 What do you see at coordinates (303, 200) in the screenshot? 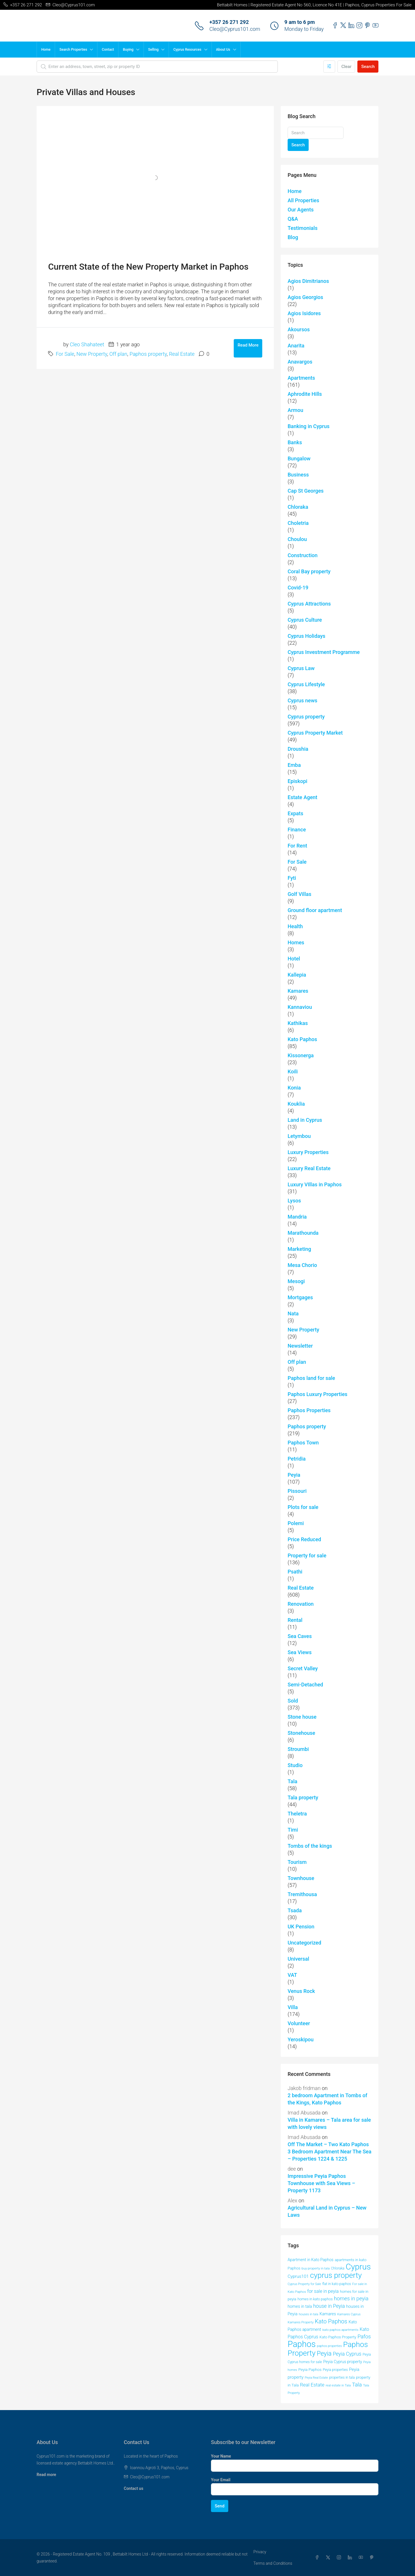
I see `All Properties` at bounding box center [303, 200].